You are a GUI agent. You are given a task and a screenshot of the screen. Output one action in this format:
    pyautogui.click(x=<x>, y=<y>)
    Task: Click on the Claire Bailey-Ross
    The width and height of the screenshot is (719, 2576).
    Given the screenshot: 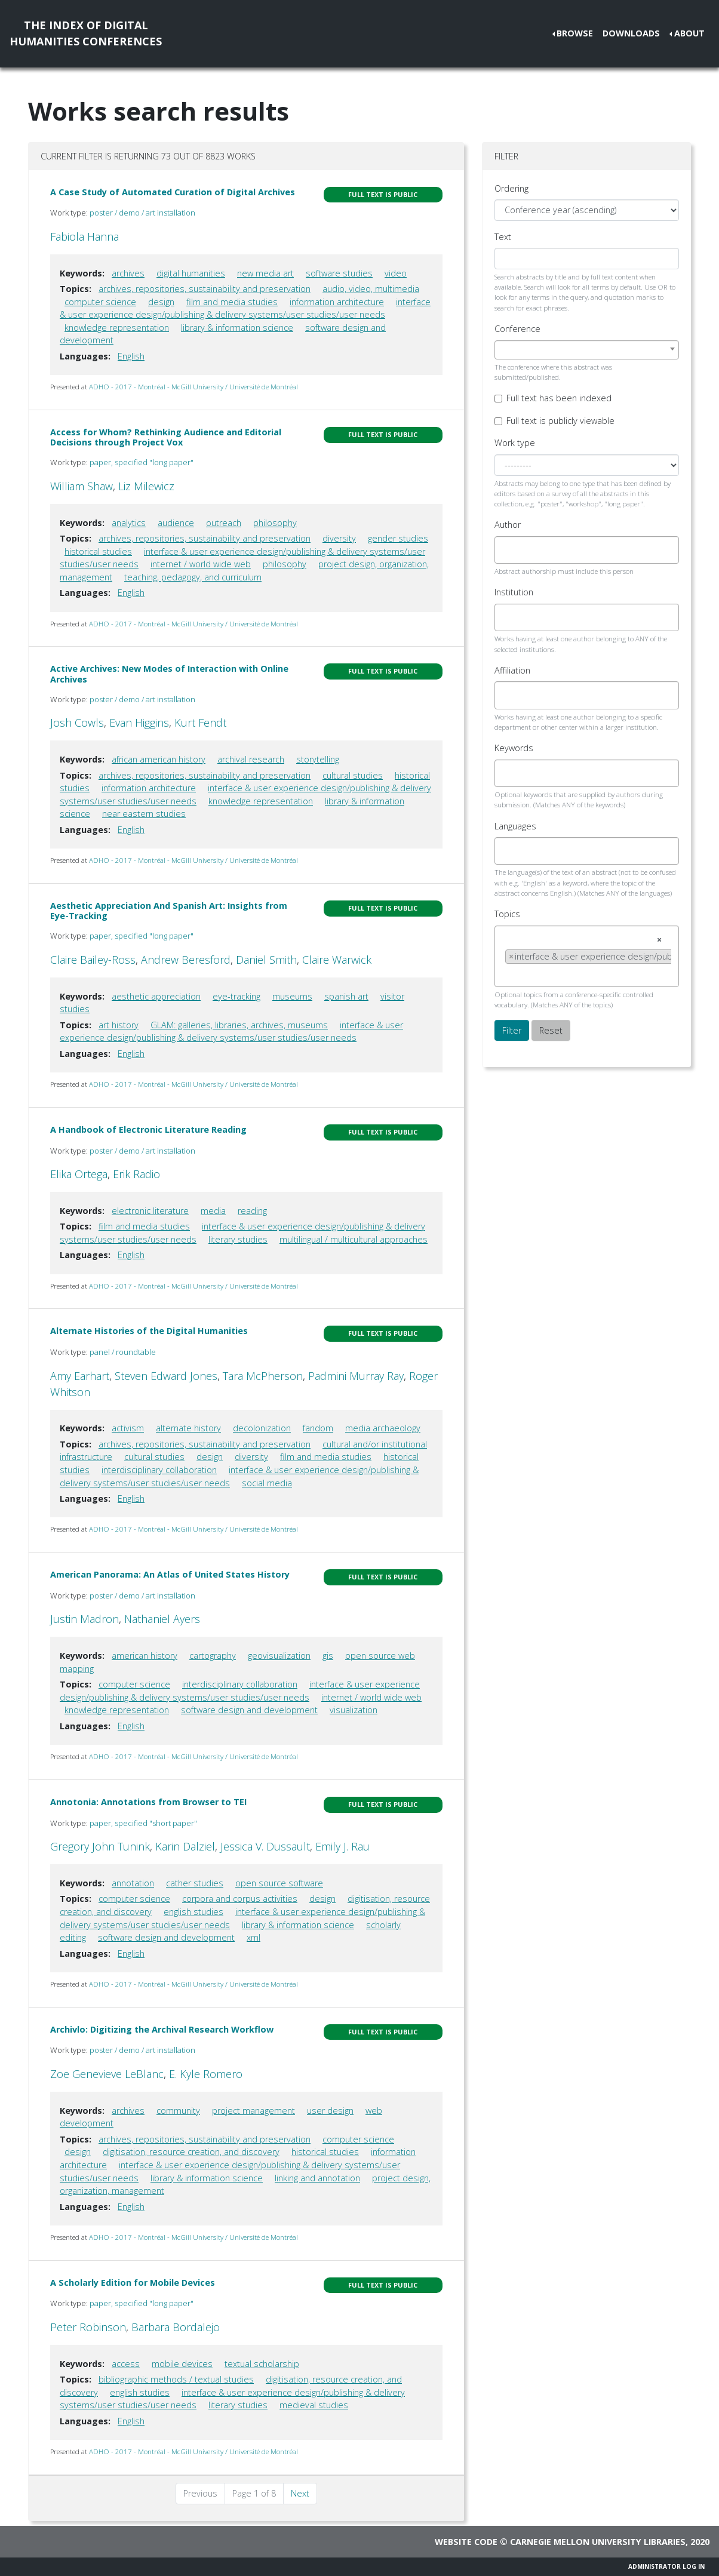 What is the action you would take?
    pyautogui.click(x=93, y=959)
    